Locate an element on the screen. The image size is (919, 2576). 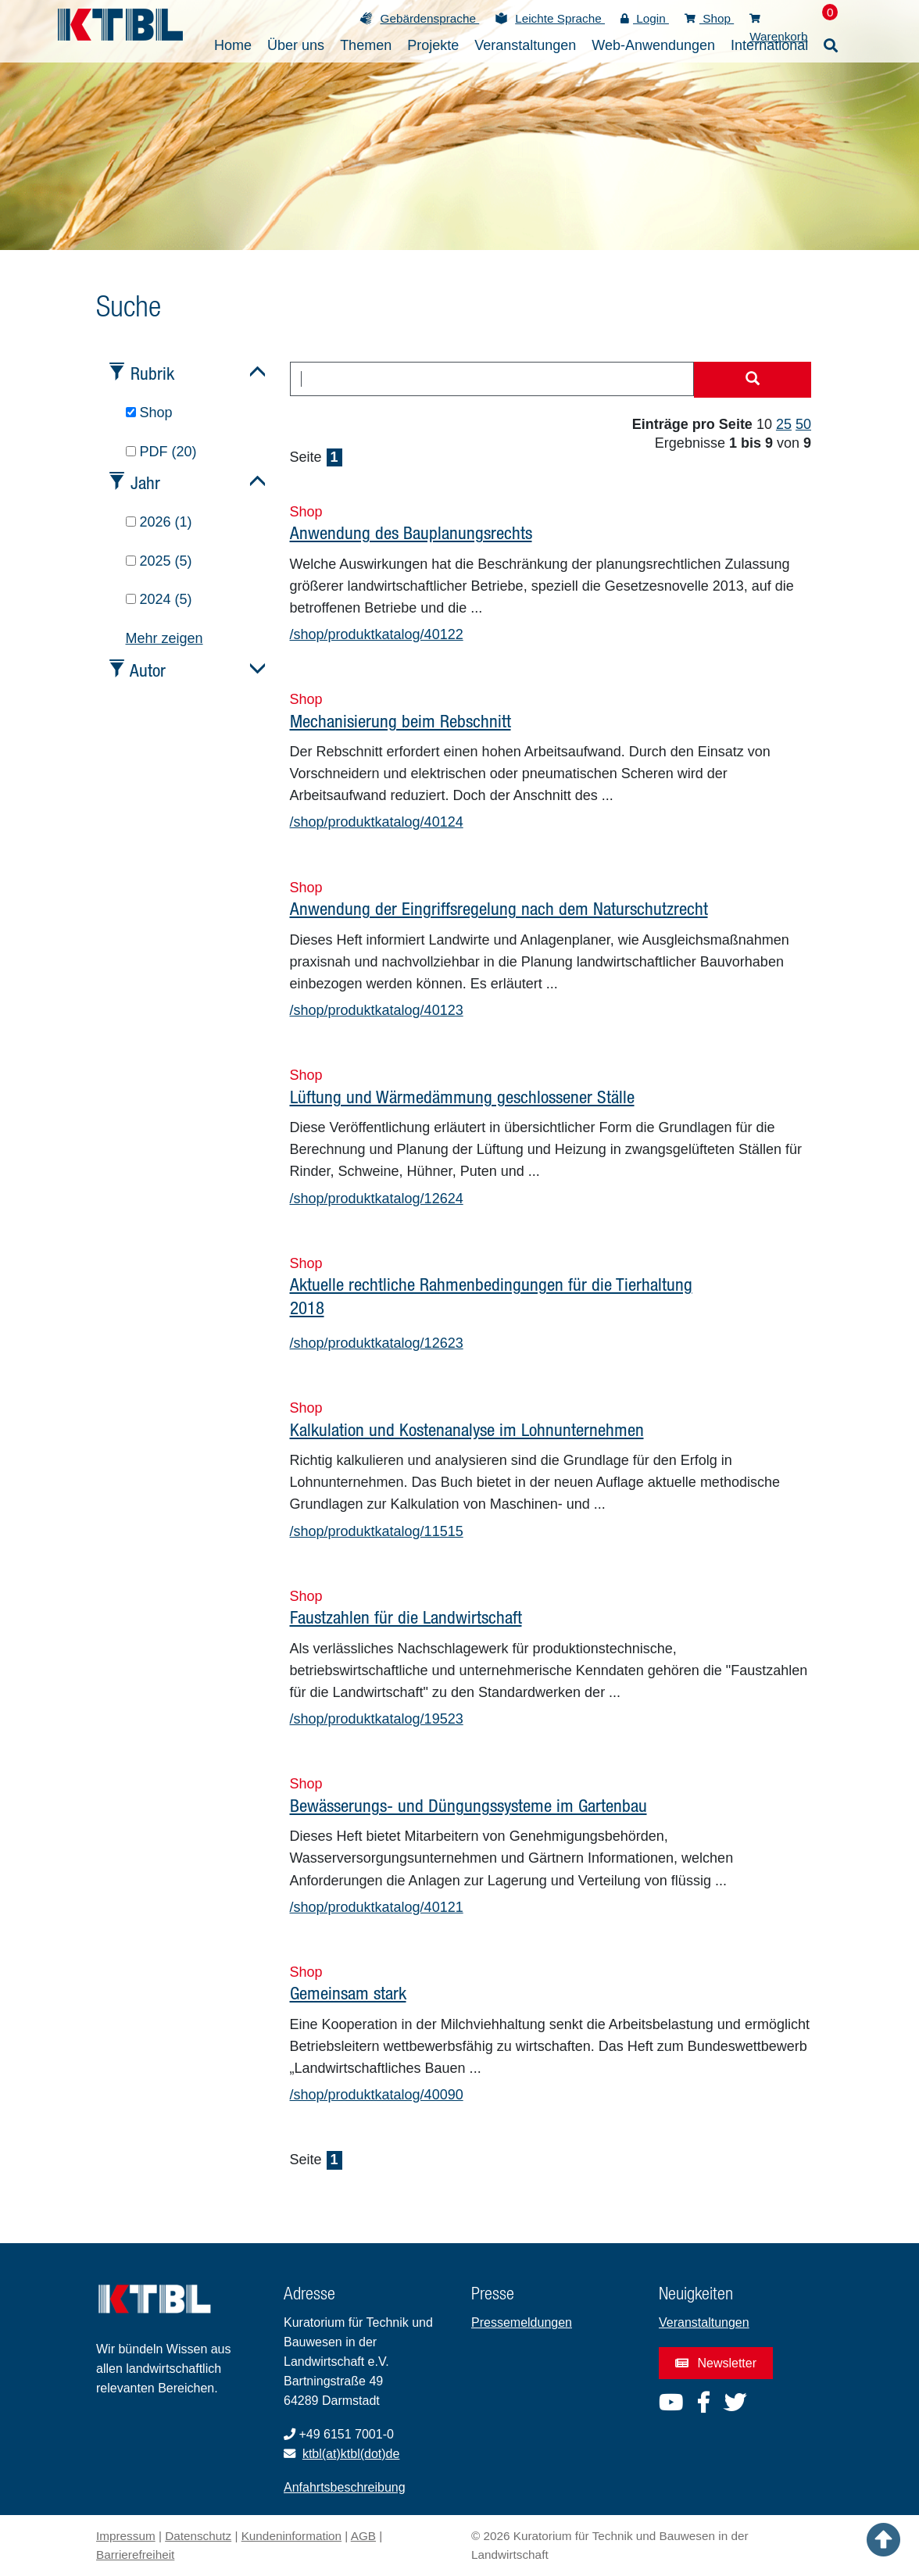
Anwendung der Eingriffsregelung nach dem Naturschutzrecht is located at coordinates (499, 908).